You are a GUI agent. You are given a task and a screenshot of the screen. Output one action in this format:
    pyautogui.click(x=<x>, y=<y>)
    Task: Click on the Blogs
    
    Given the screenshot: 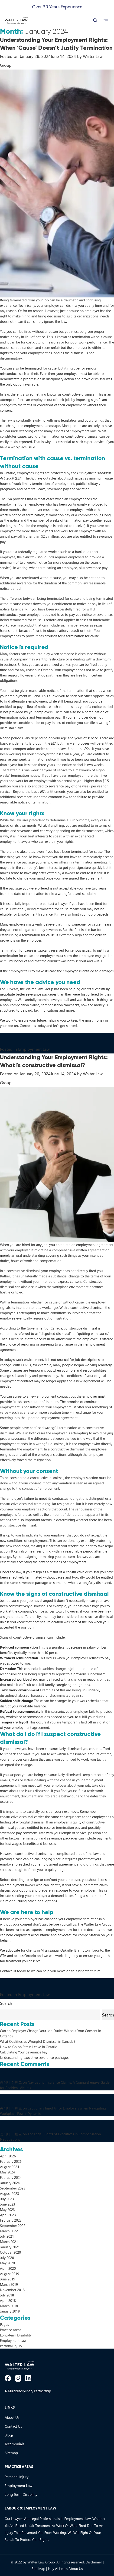 What is the action you would take?
    pyautogui.click(x=9, y=2435)
    